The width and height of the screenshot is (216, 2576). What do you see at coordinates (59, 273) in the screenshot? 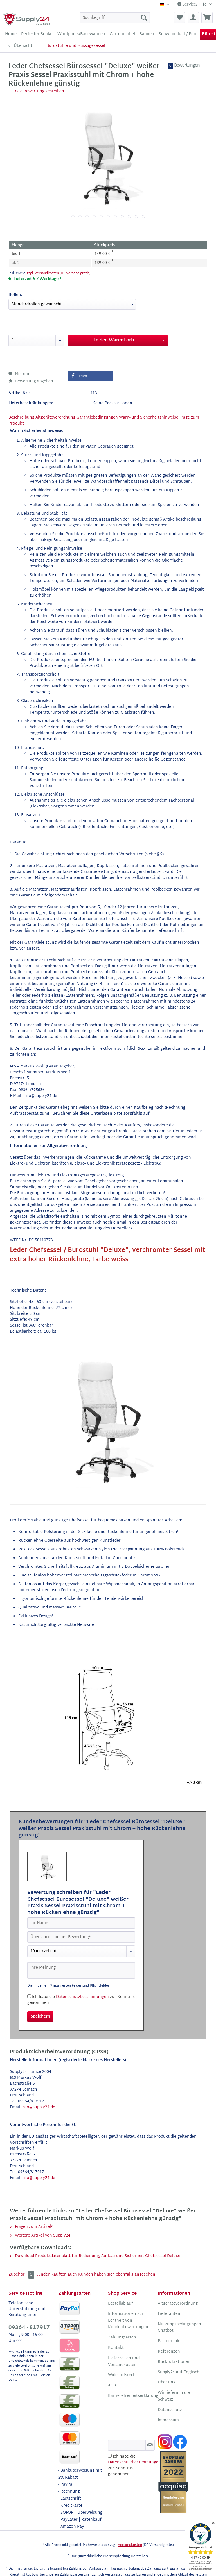
I see `zzgl. Versandkosten (DE Versand gratis)` at bounding box center [59, 273].